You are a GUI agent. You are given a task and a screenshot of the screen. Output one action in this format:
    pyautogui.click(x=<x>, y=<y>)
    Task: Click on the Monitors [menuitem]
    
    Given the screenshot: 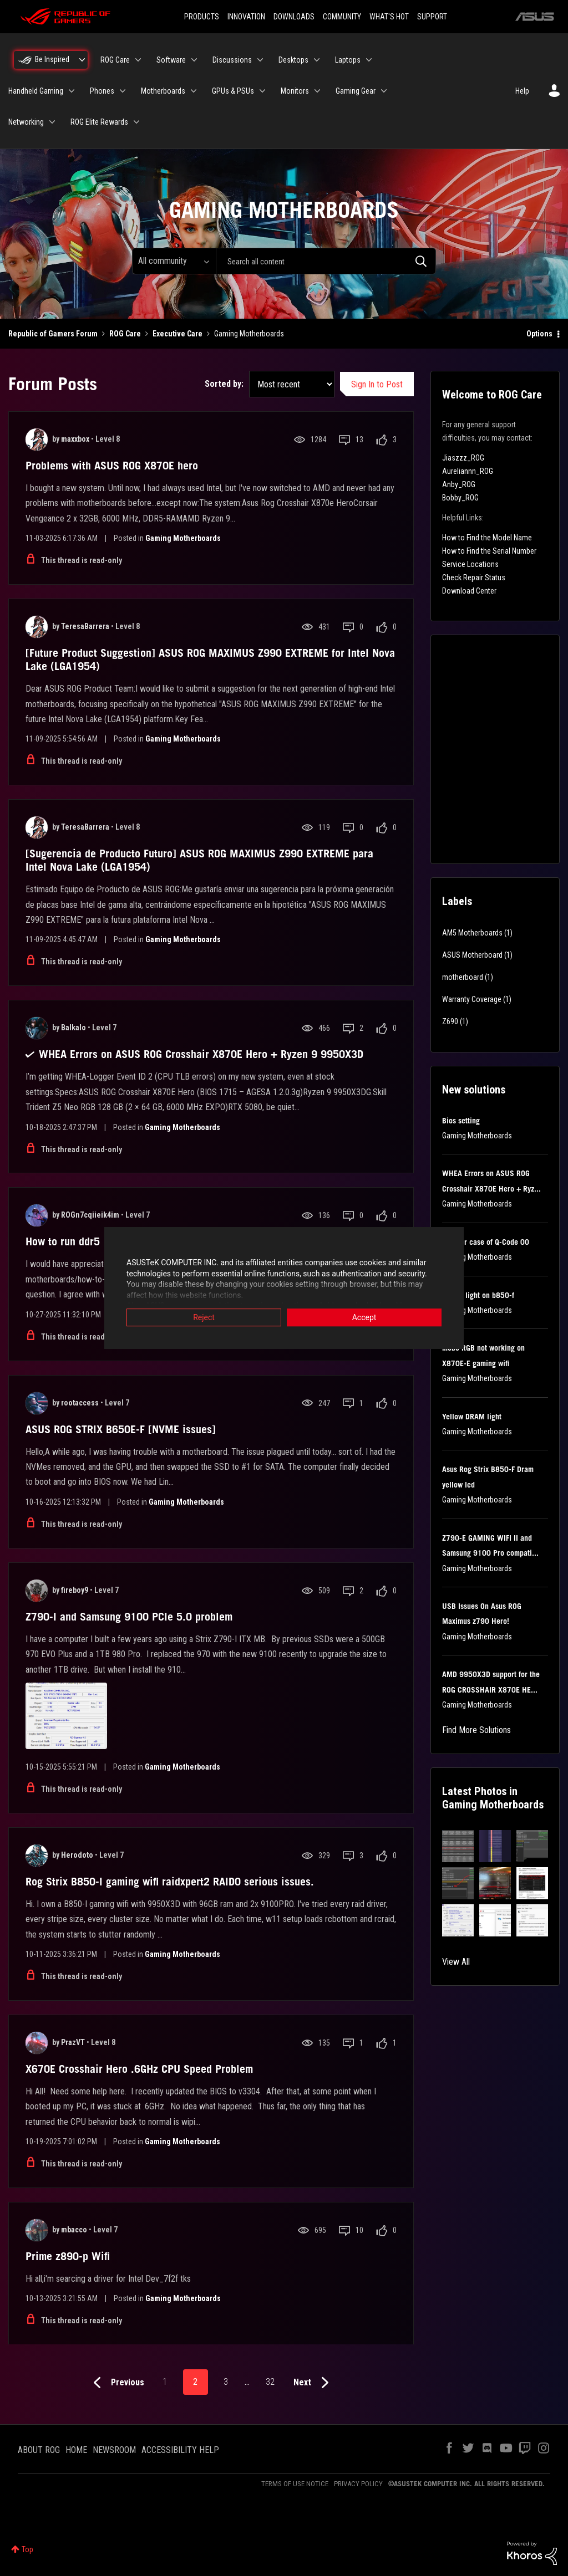 What is the action you would take?
    pyautogui.click(x=295, y=90)
    